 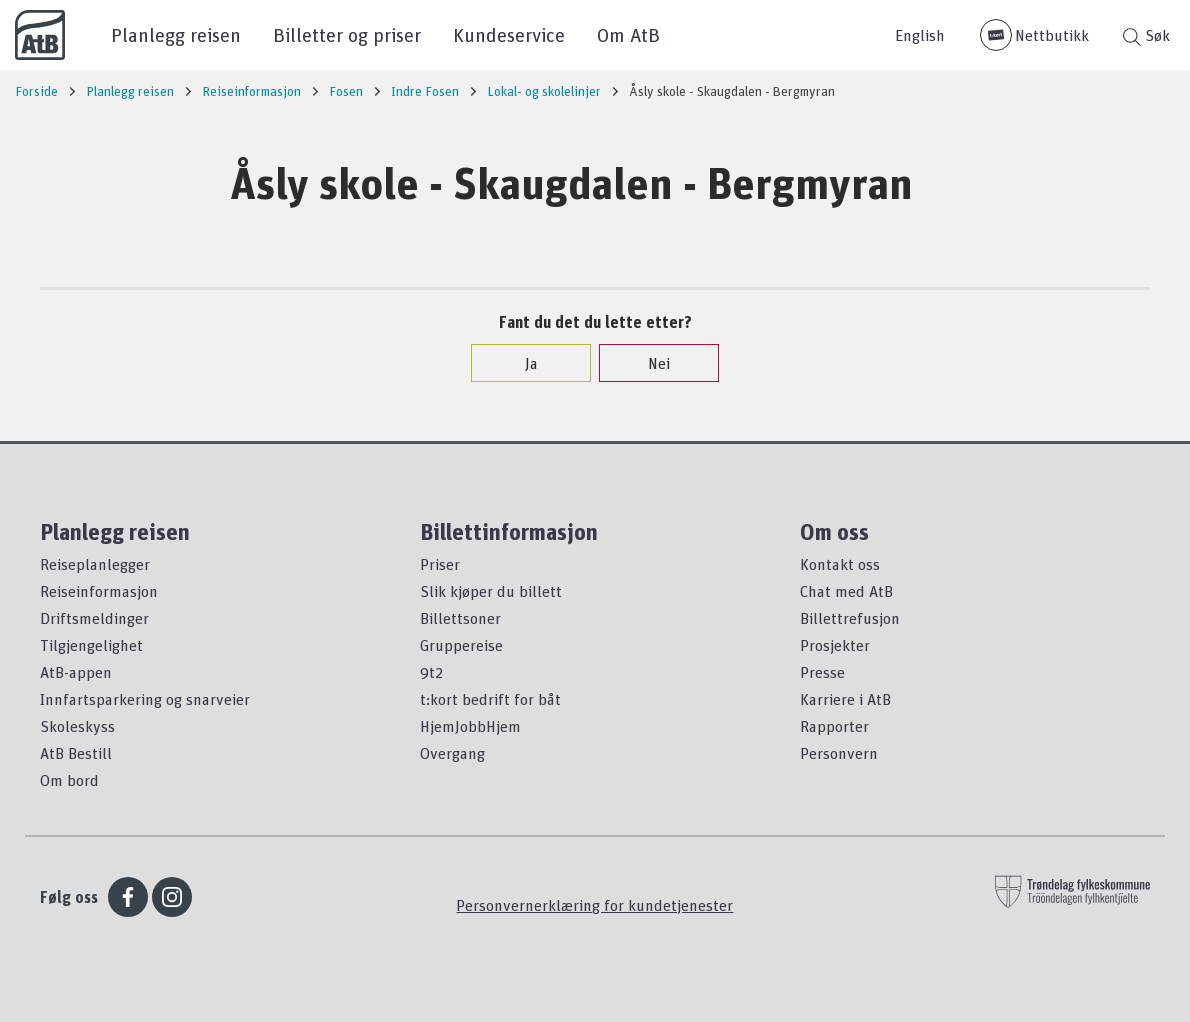 I want to click on Slik kjøper du billett, so click(x=491, y=591).